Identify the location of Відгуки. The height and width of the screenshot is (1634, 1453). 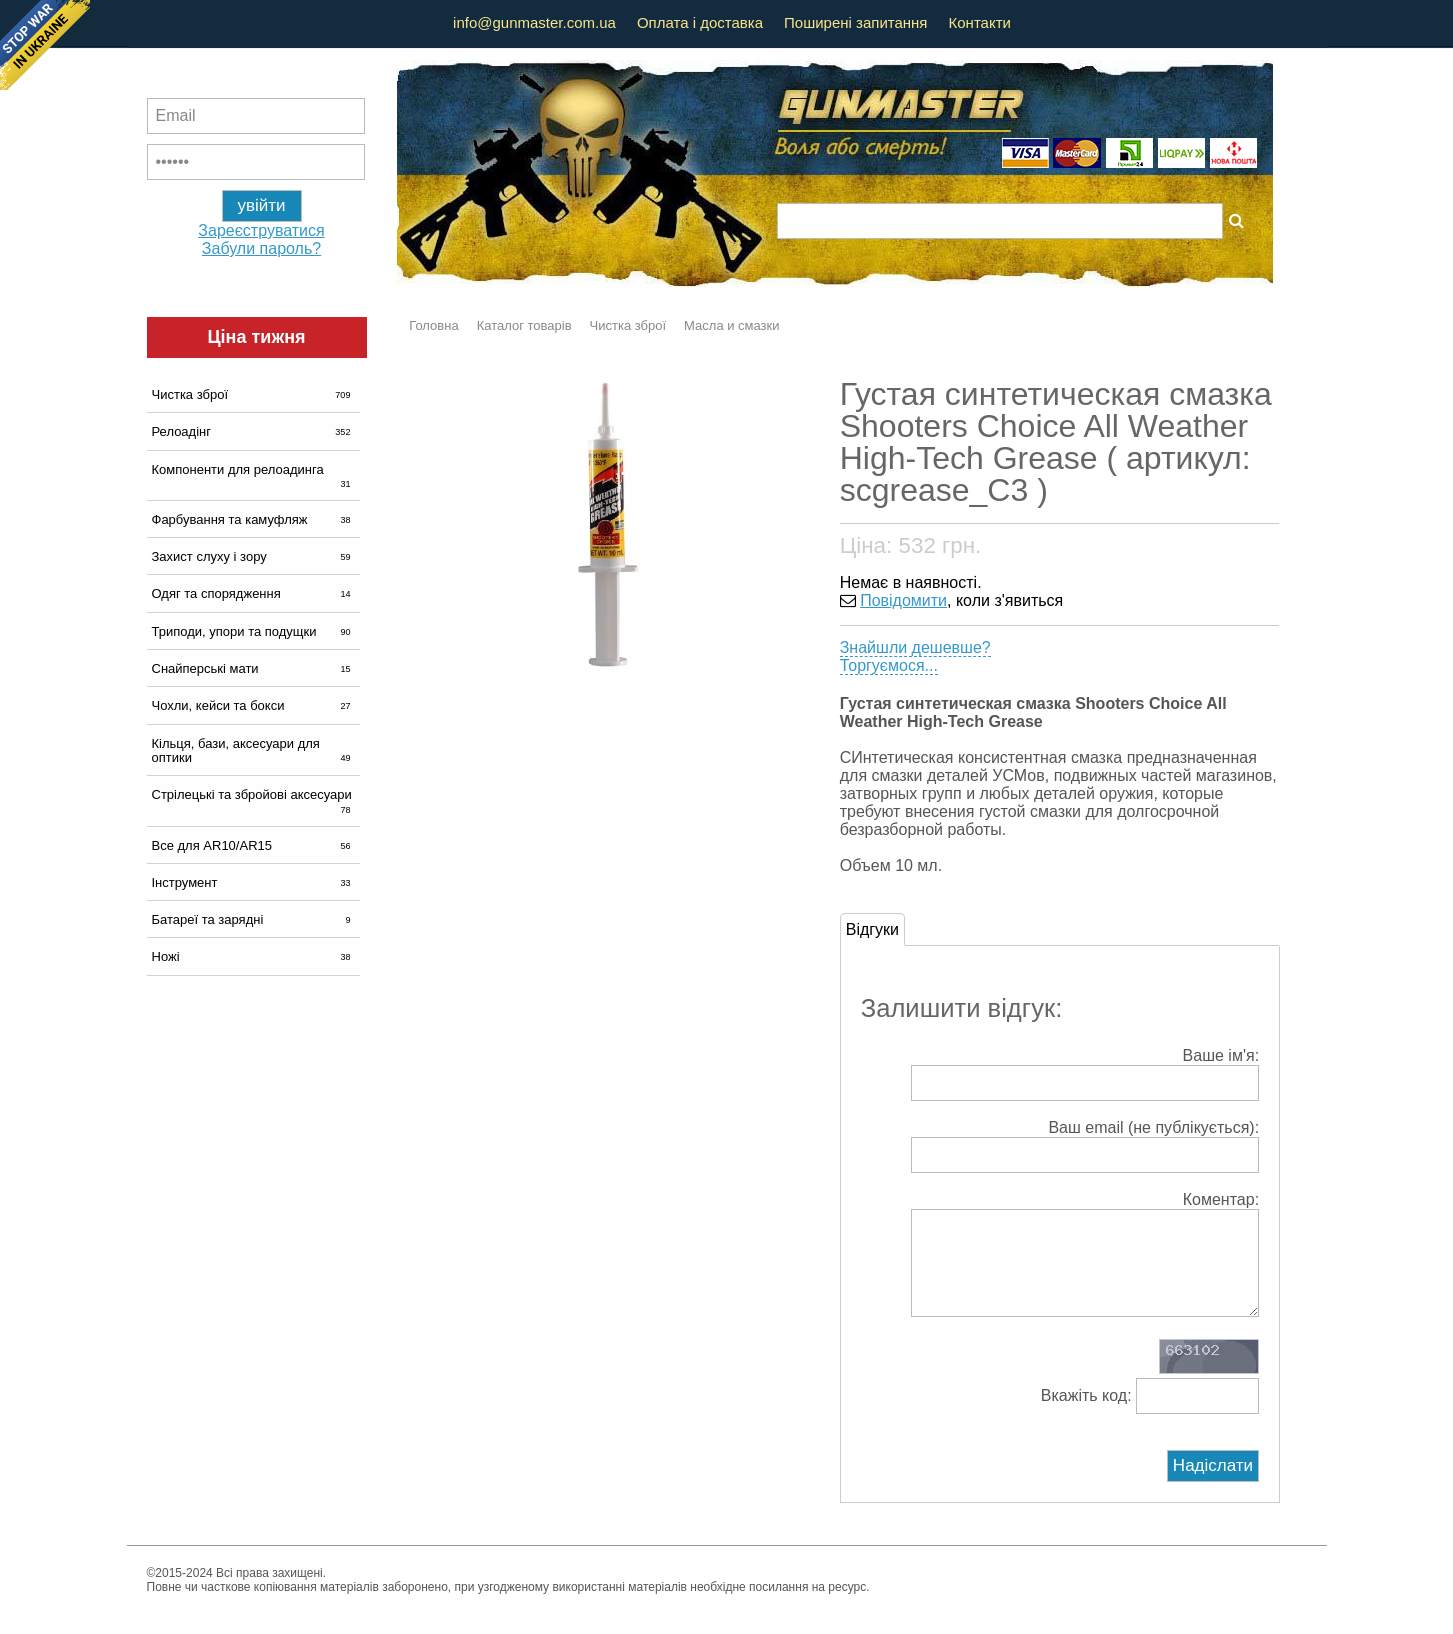
(872, 929).